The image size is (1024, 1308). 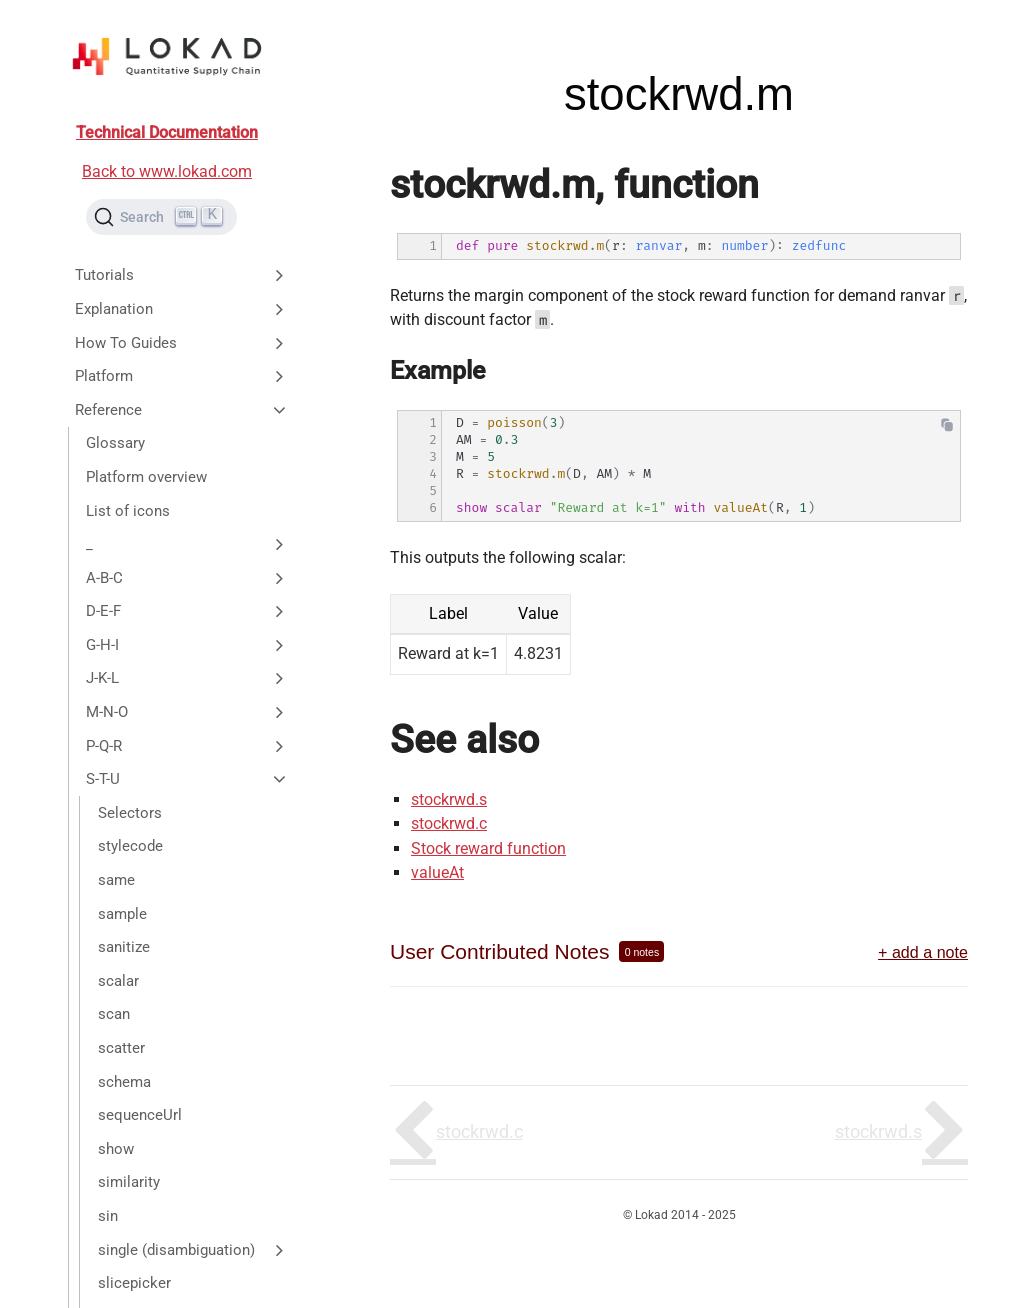 I want to click on List of icons, so click(x=128, y=511).